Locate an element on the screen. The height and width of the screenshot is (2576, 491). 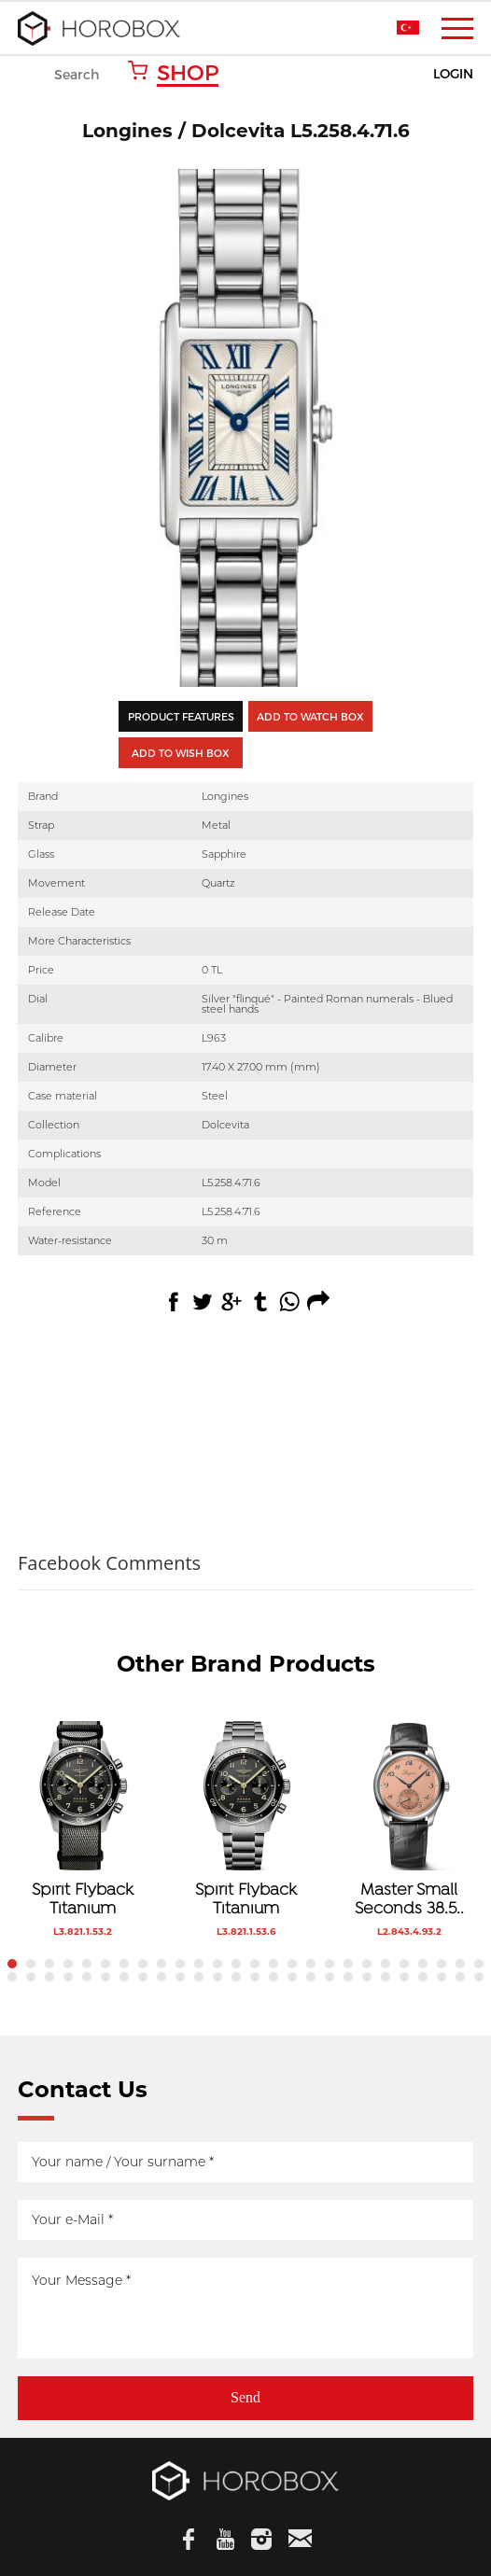
13 is located at coordinates (236, 1963).